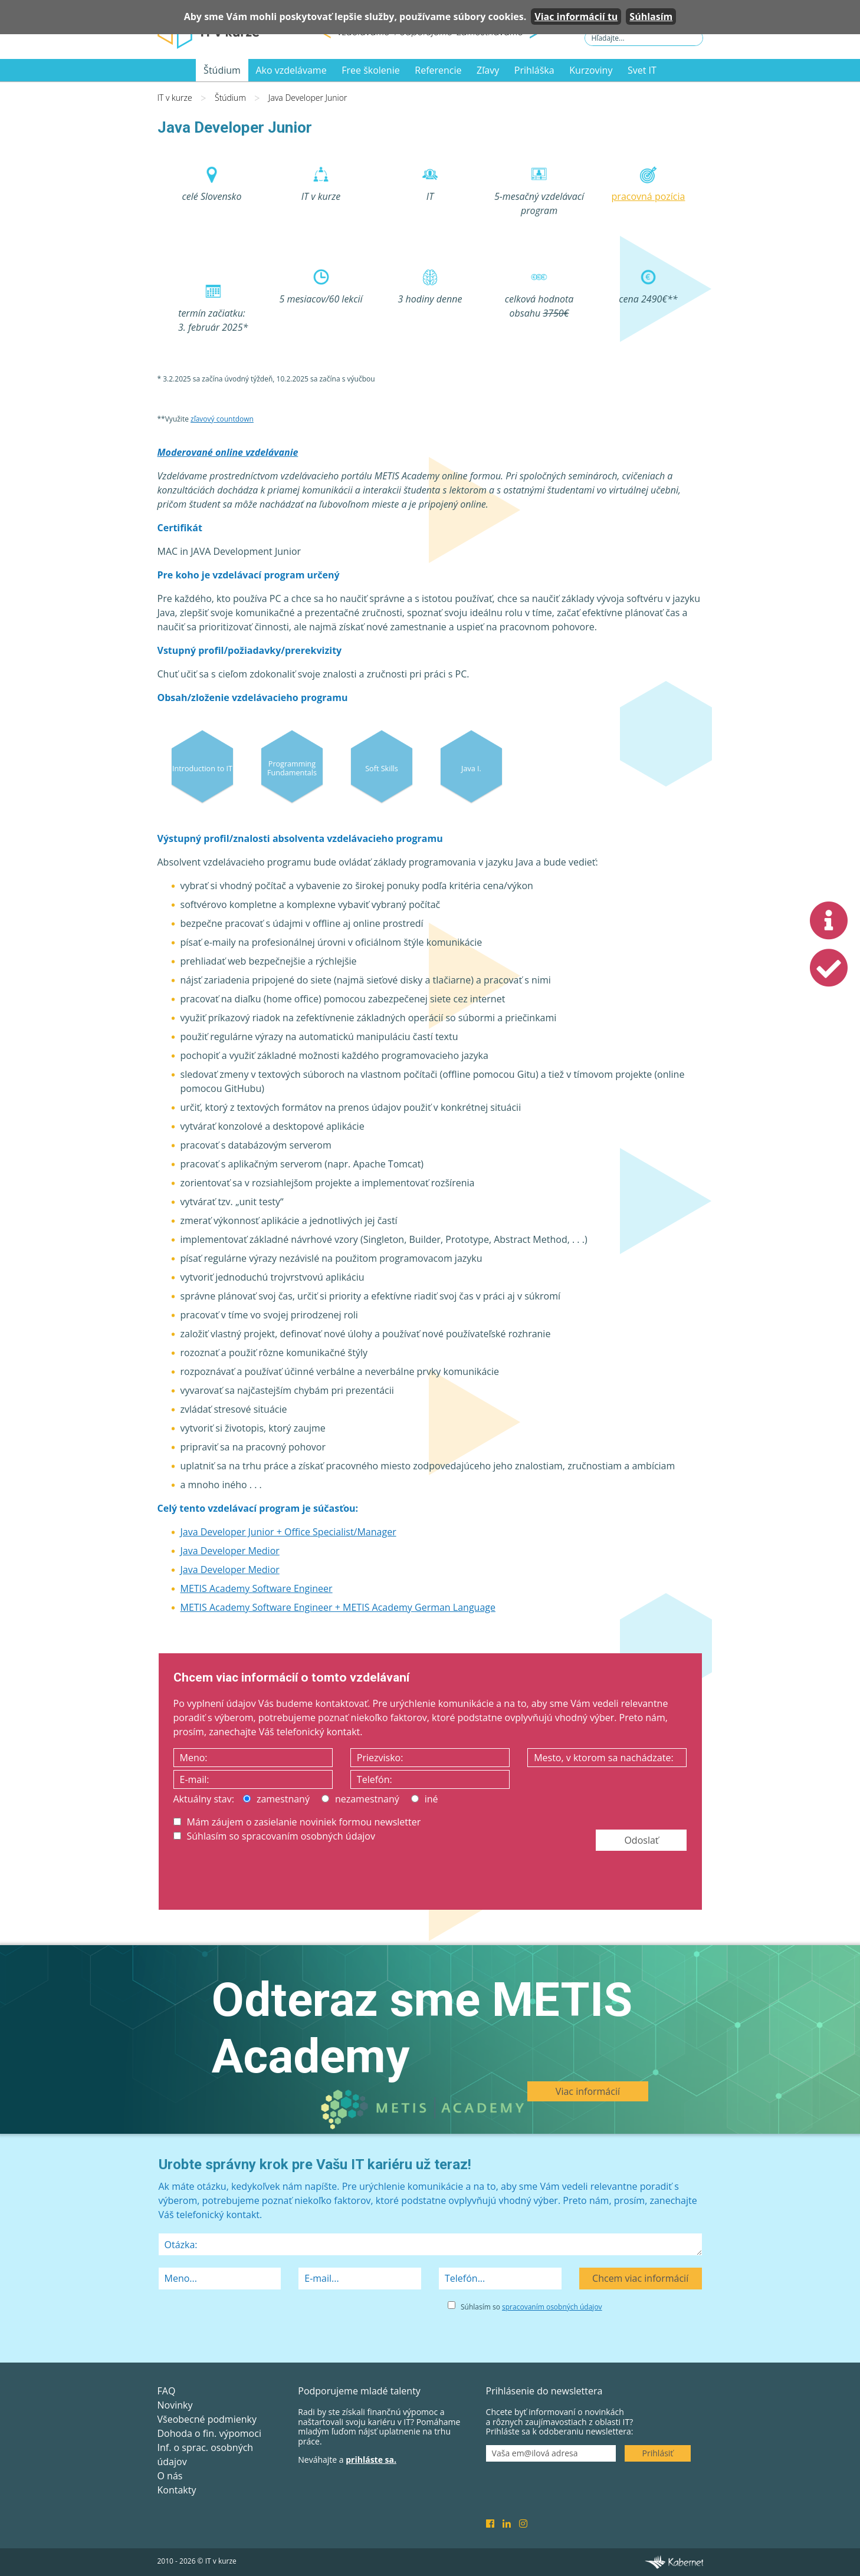  What do you see at coordinates (209, 2433) in the screenshot?
I see `Dohoda o fin. výpomoci` at bounding box center [209, 2433].